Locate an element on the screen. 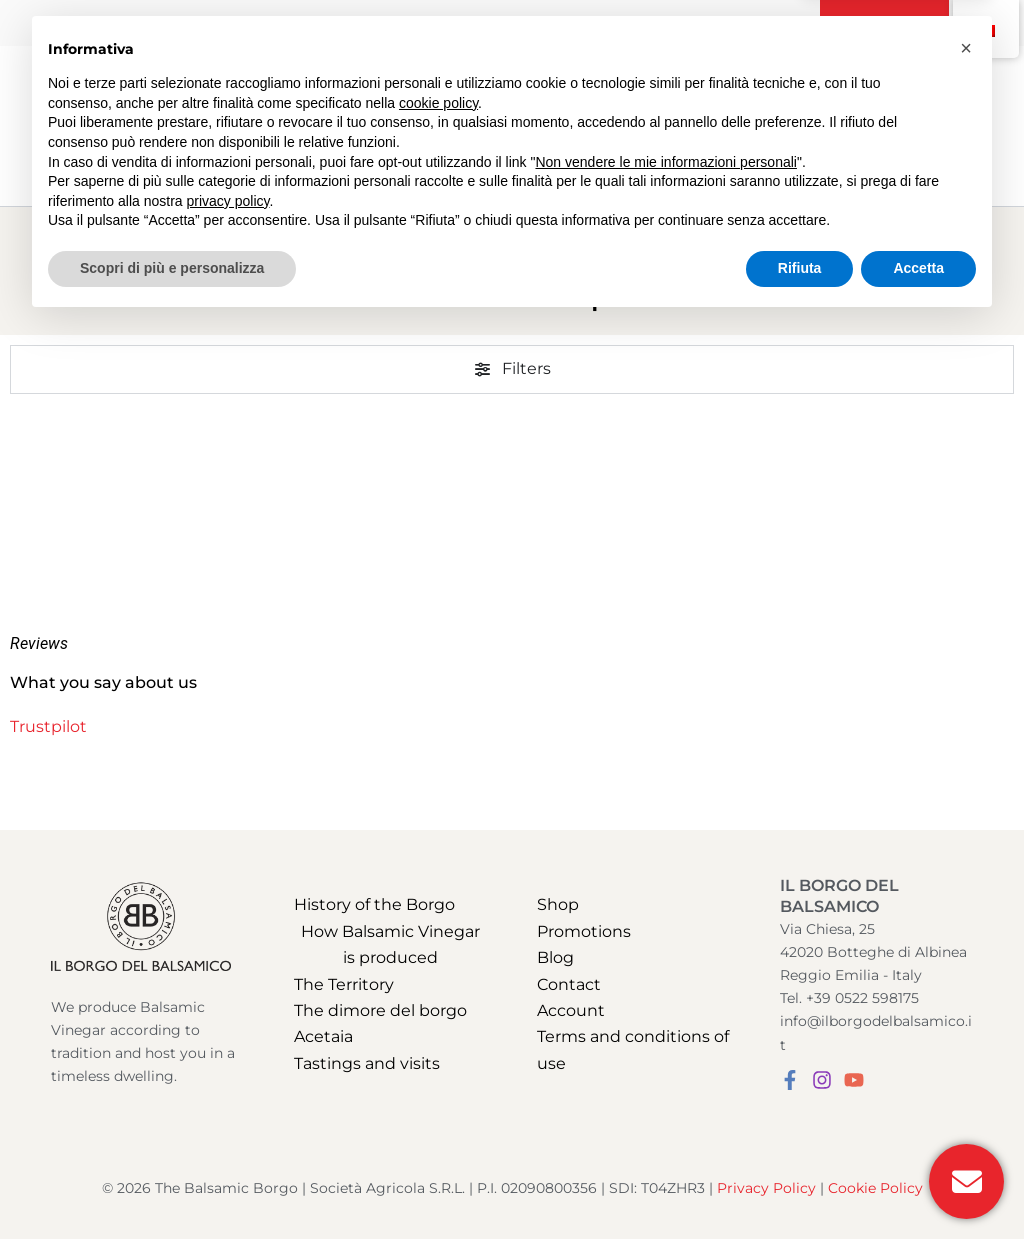  [button] is located at coordinates (884, 23).